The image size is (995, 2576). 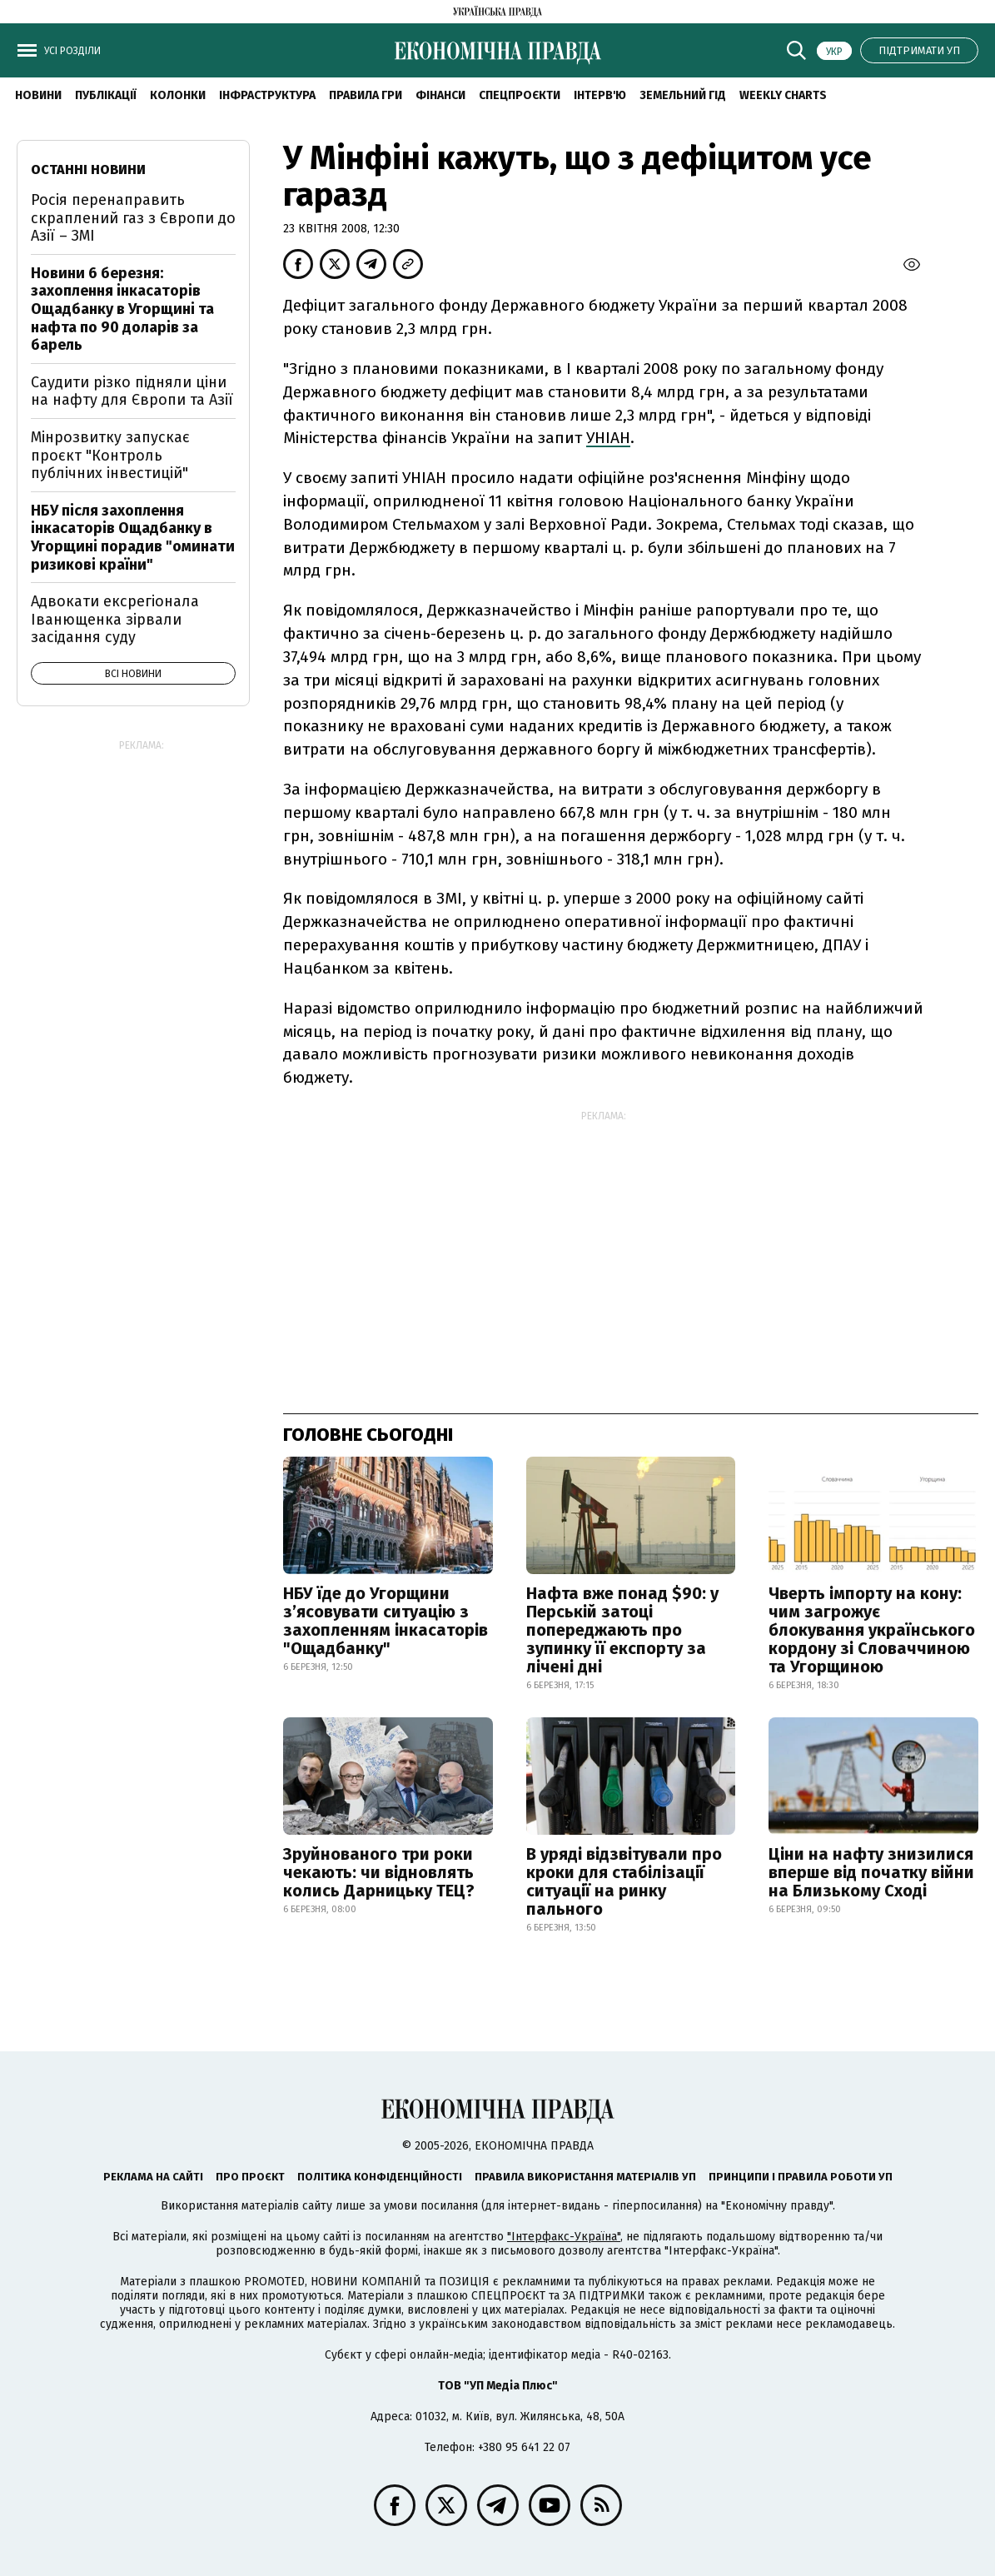 What do you see at coordinates (563, 2237) in the screenshot?
I see `"Інтерфакс-Україна"` at bounding box center [563, 2237].